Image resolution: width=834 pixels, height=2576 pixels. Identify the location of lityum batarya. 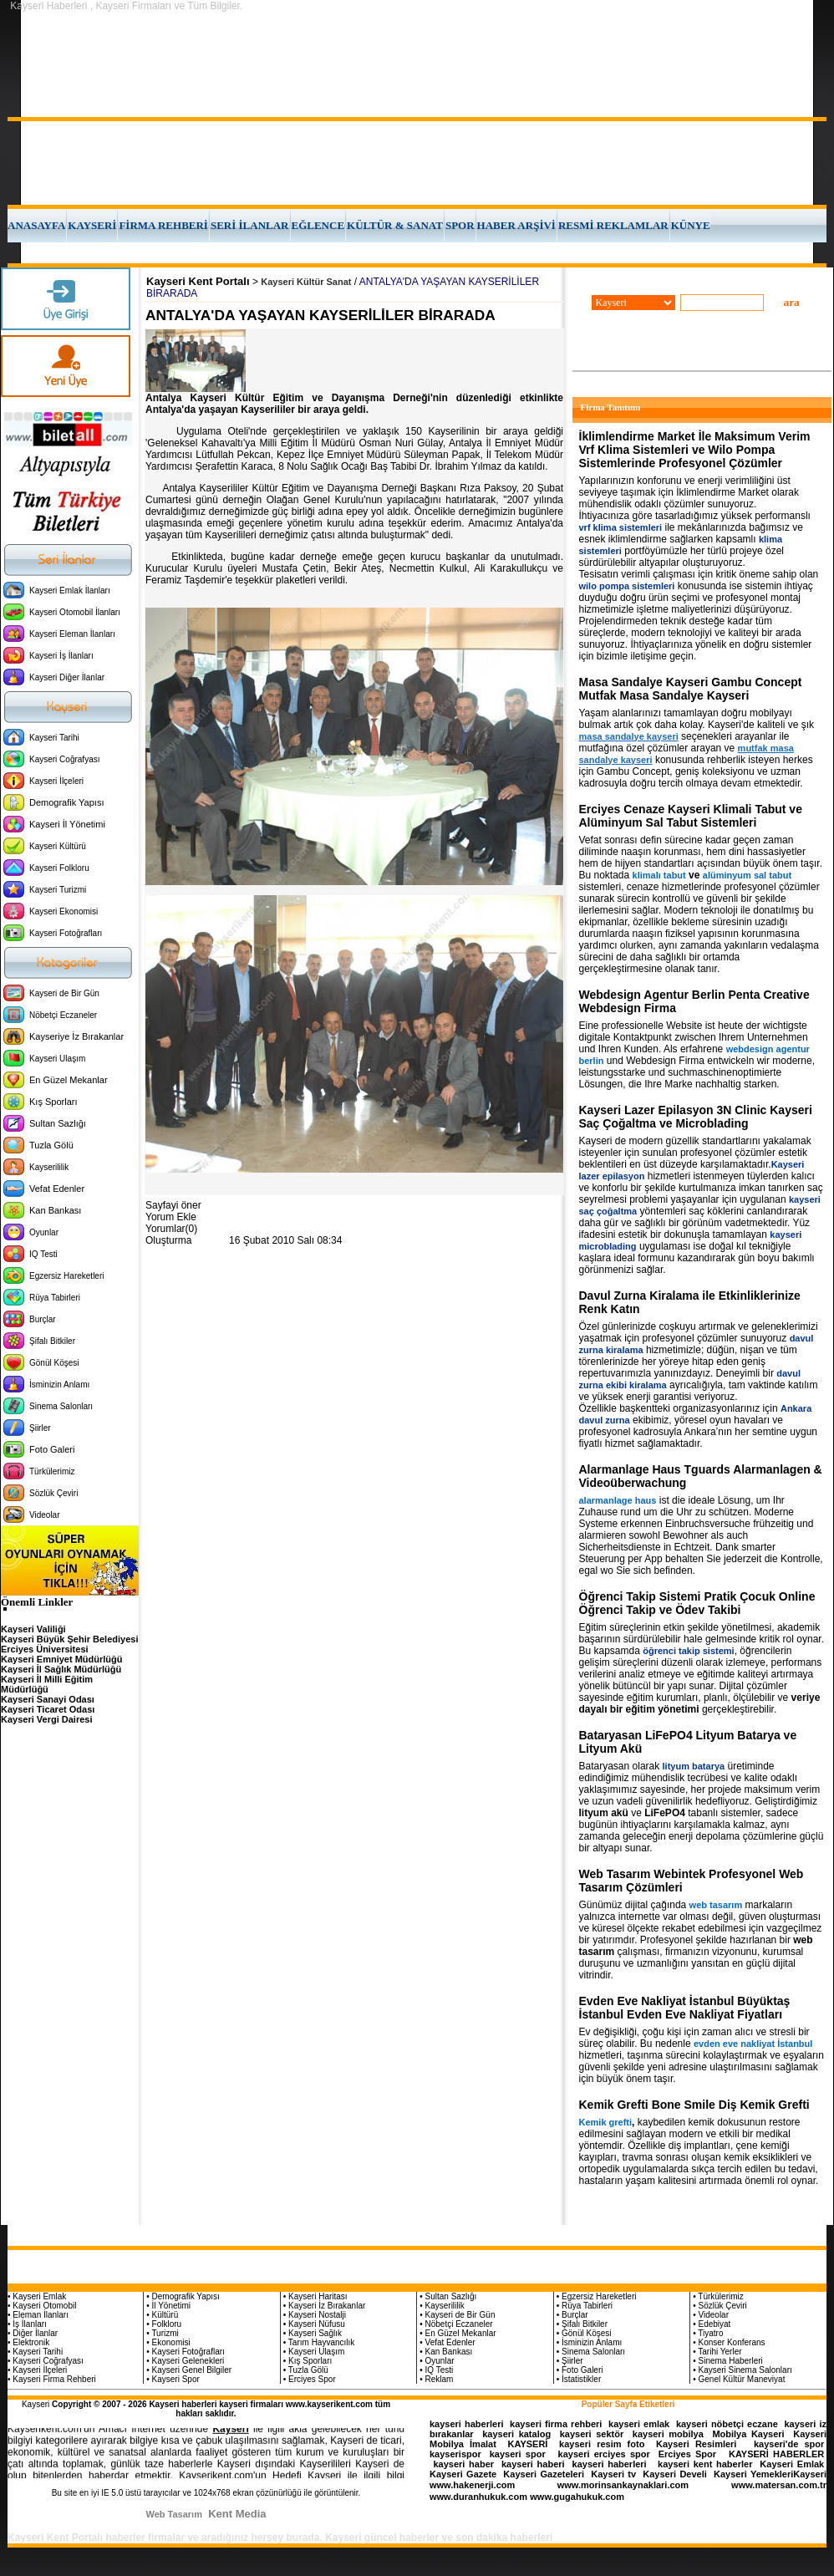
(694, 1766).